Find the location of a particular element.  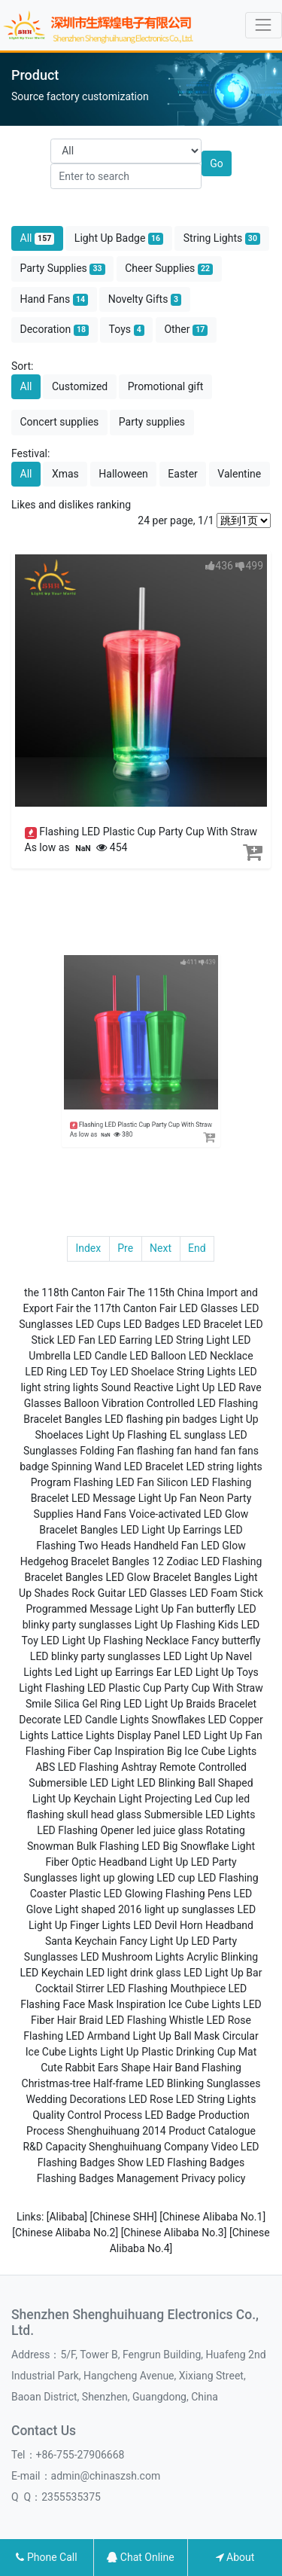

[Toggle navigation] is located at coordinates (263, 25).